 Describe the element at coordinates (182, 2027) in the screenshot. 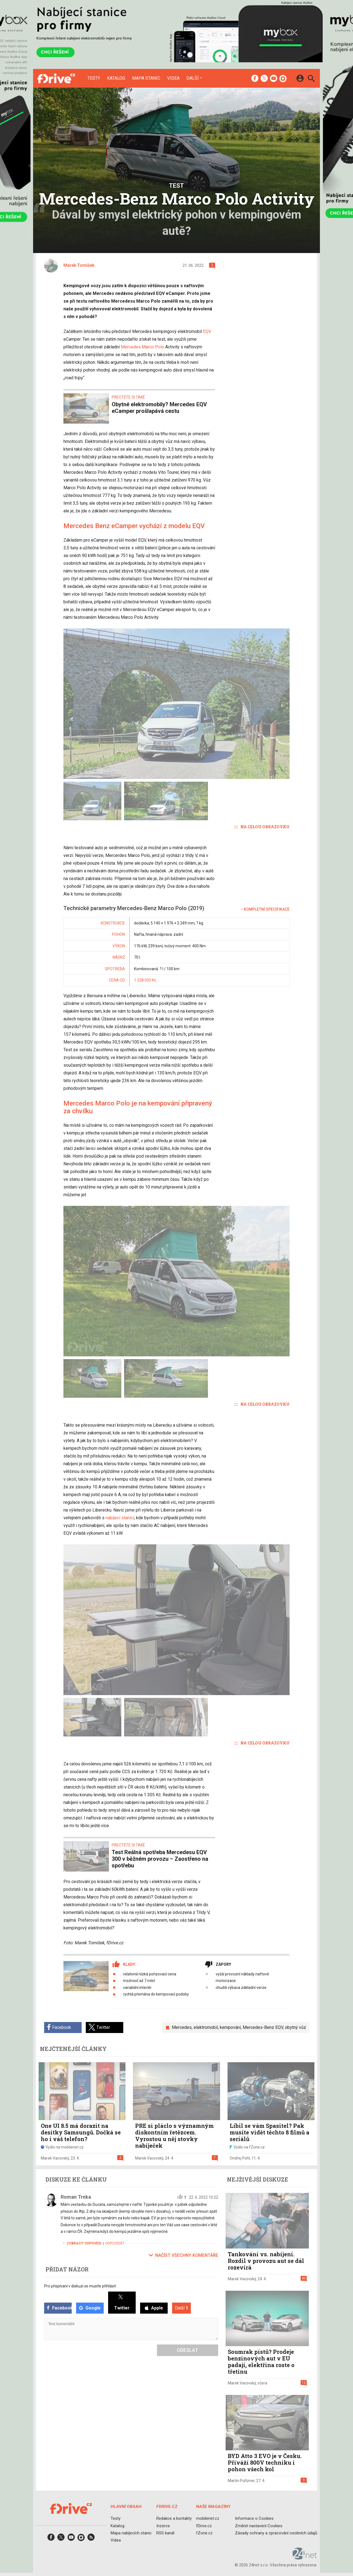

I see `Mercedes` at that location.